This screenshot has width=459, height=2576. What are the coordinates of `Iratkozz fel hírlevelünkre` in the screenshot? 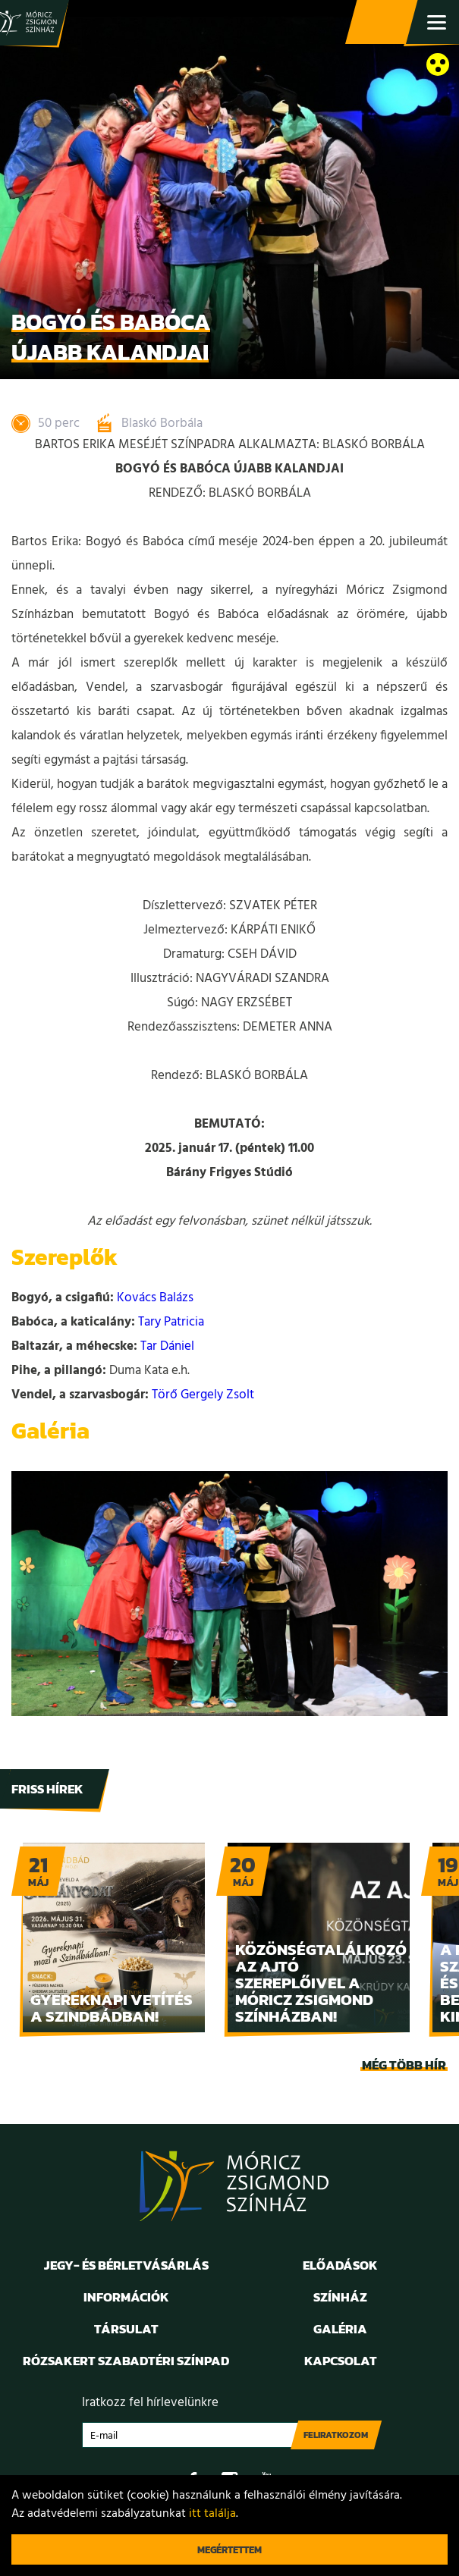 It's located at (150, 2402).